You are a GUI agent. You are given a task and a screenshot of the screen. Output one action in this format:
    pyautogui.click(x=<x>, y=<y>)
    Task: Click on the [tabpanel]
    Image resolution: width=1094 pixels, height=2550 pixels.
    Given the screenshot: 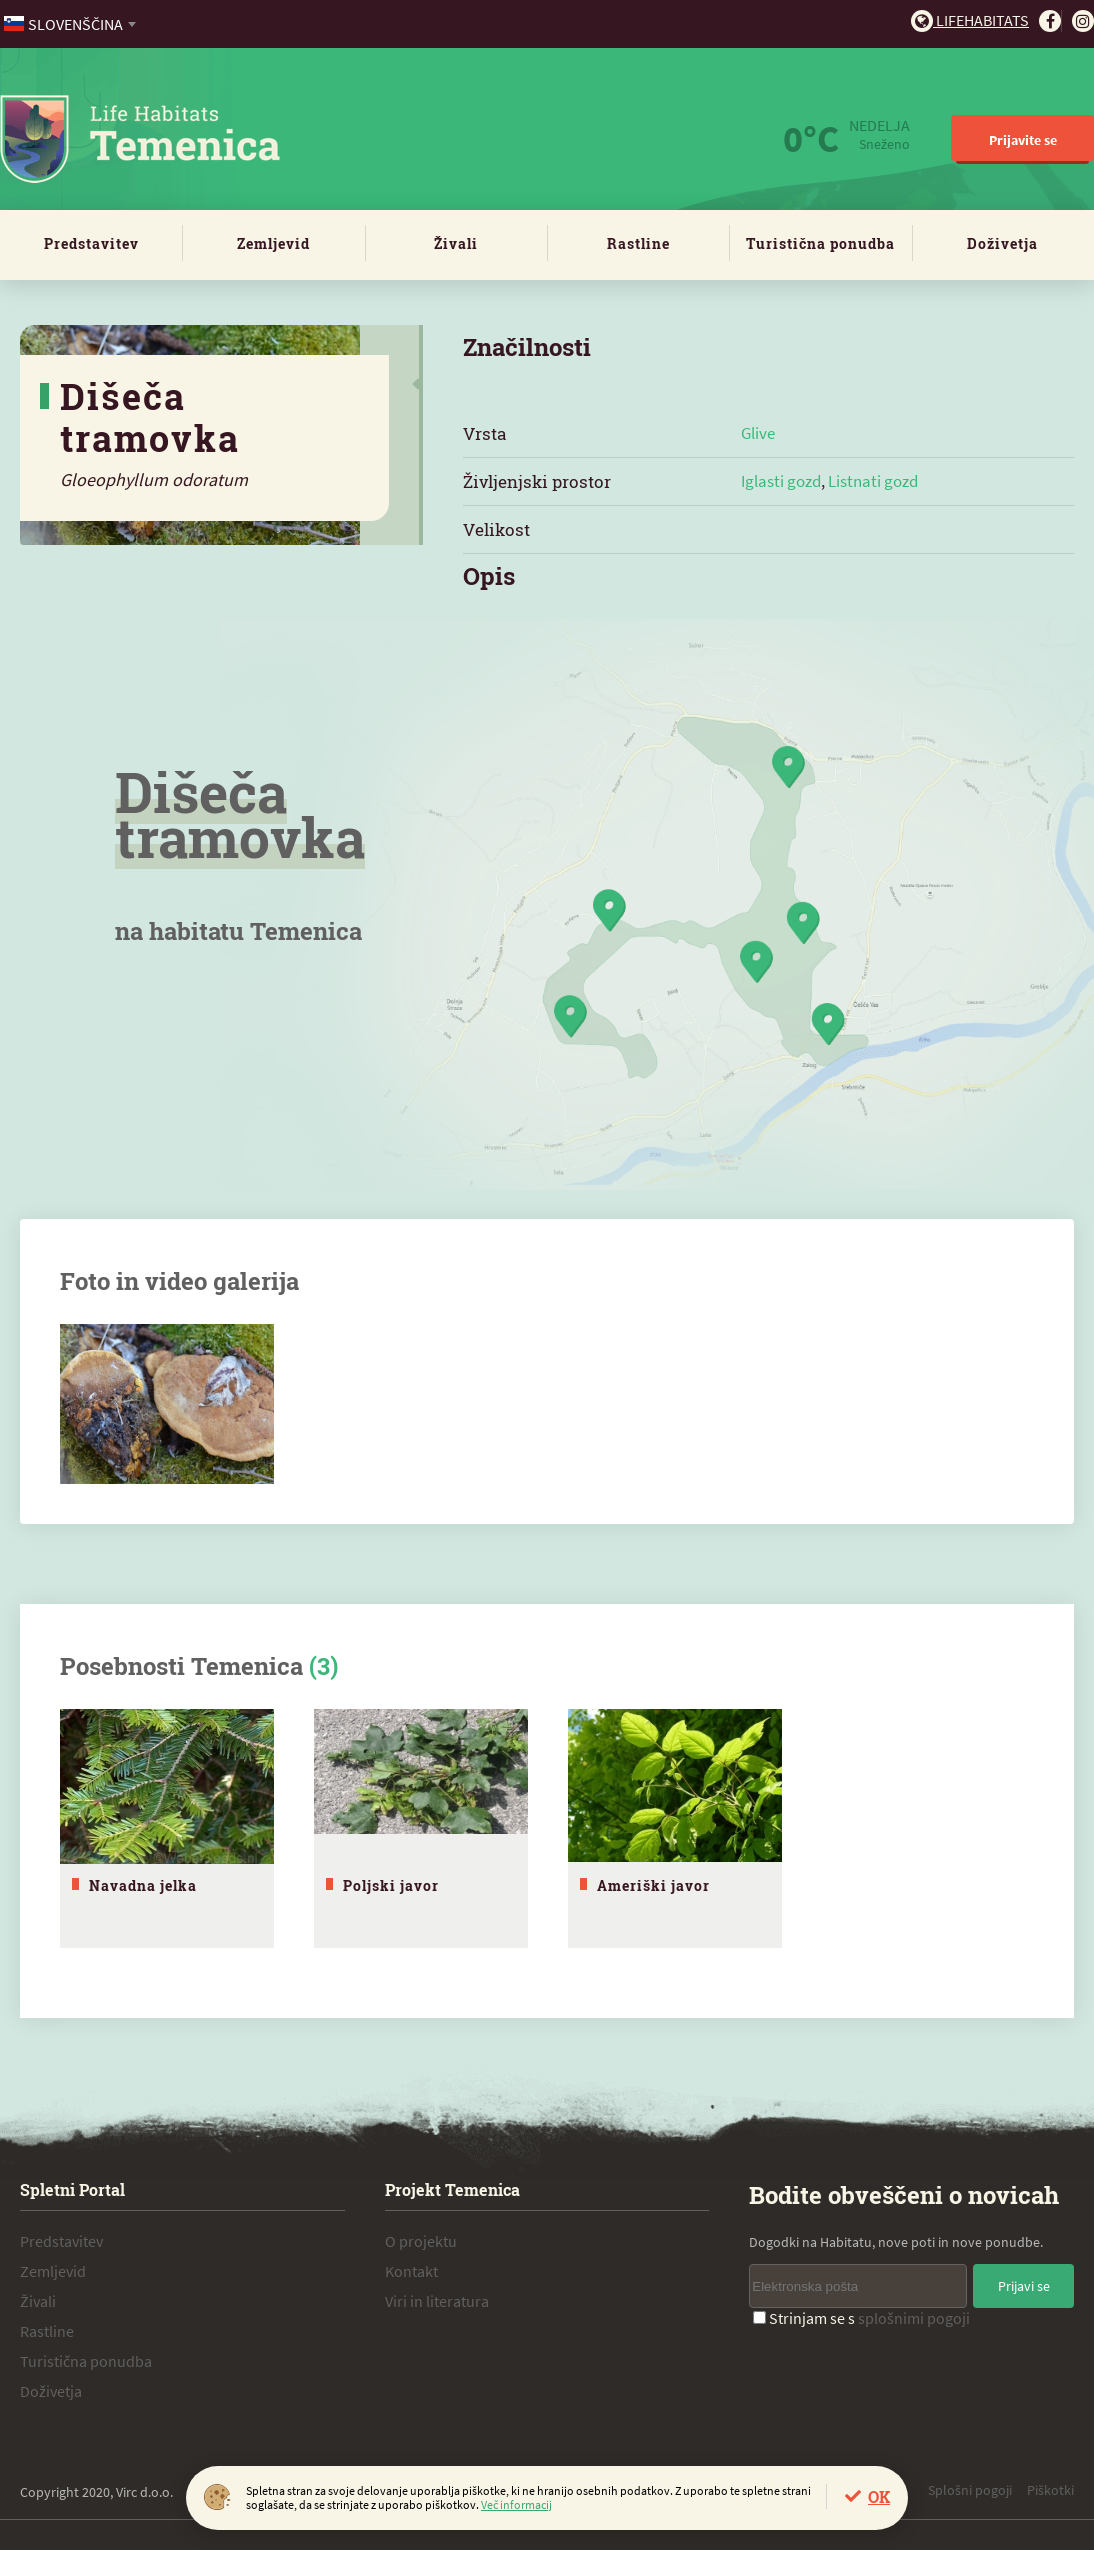 What is the action you would take?
    pyautogui.click(x=167, y=1828)
    